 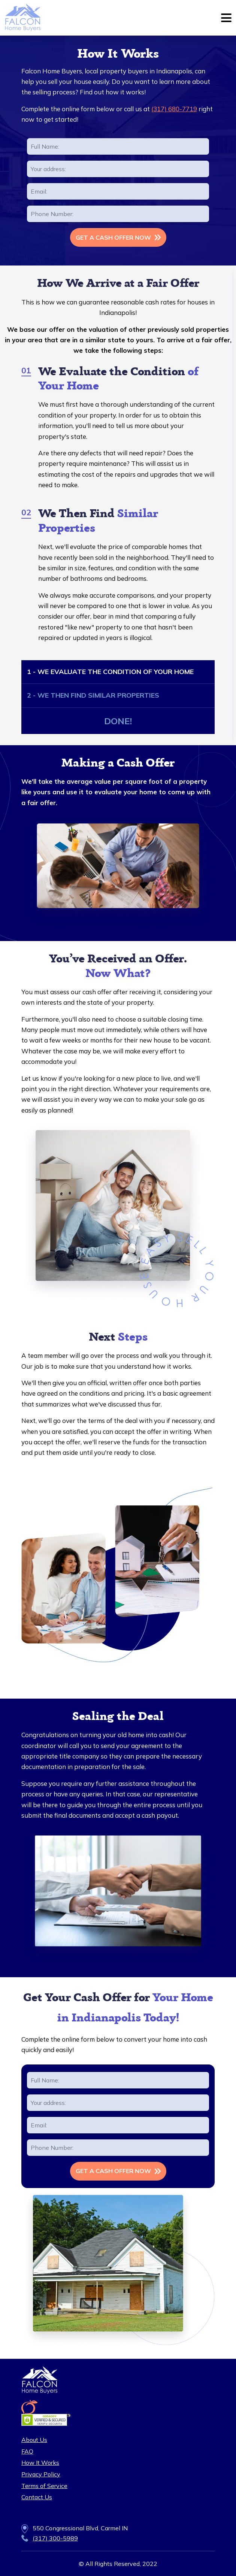 What do you see at coordinates (113, 237) in the screenshot?
I see `GET A CASH OFFER NOW` at bounding box center [113, 237].